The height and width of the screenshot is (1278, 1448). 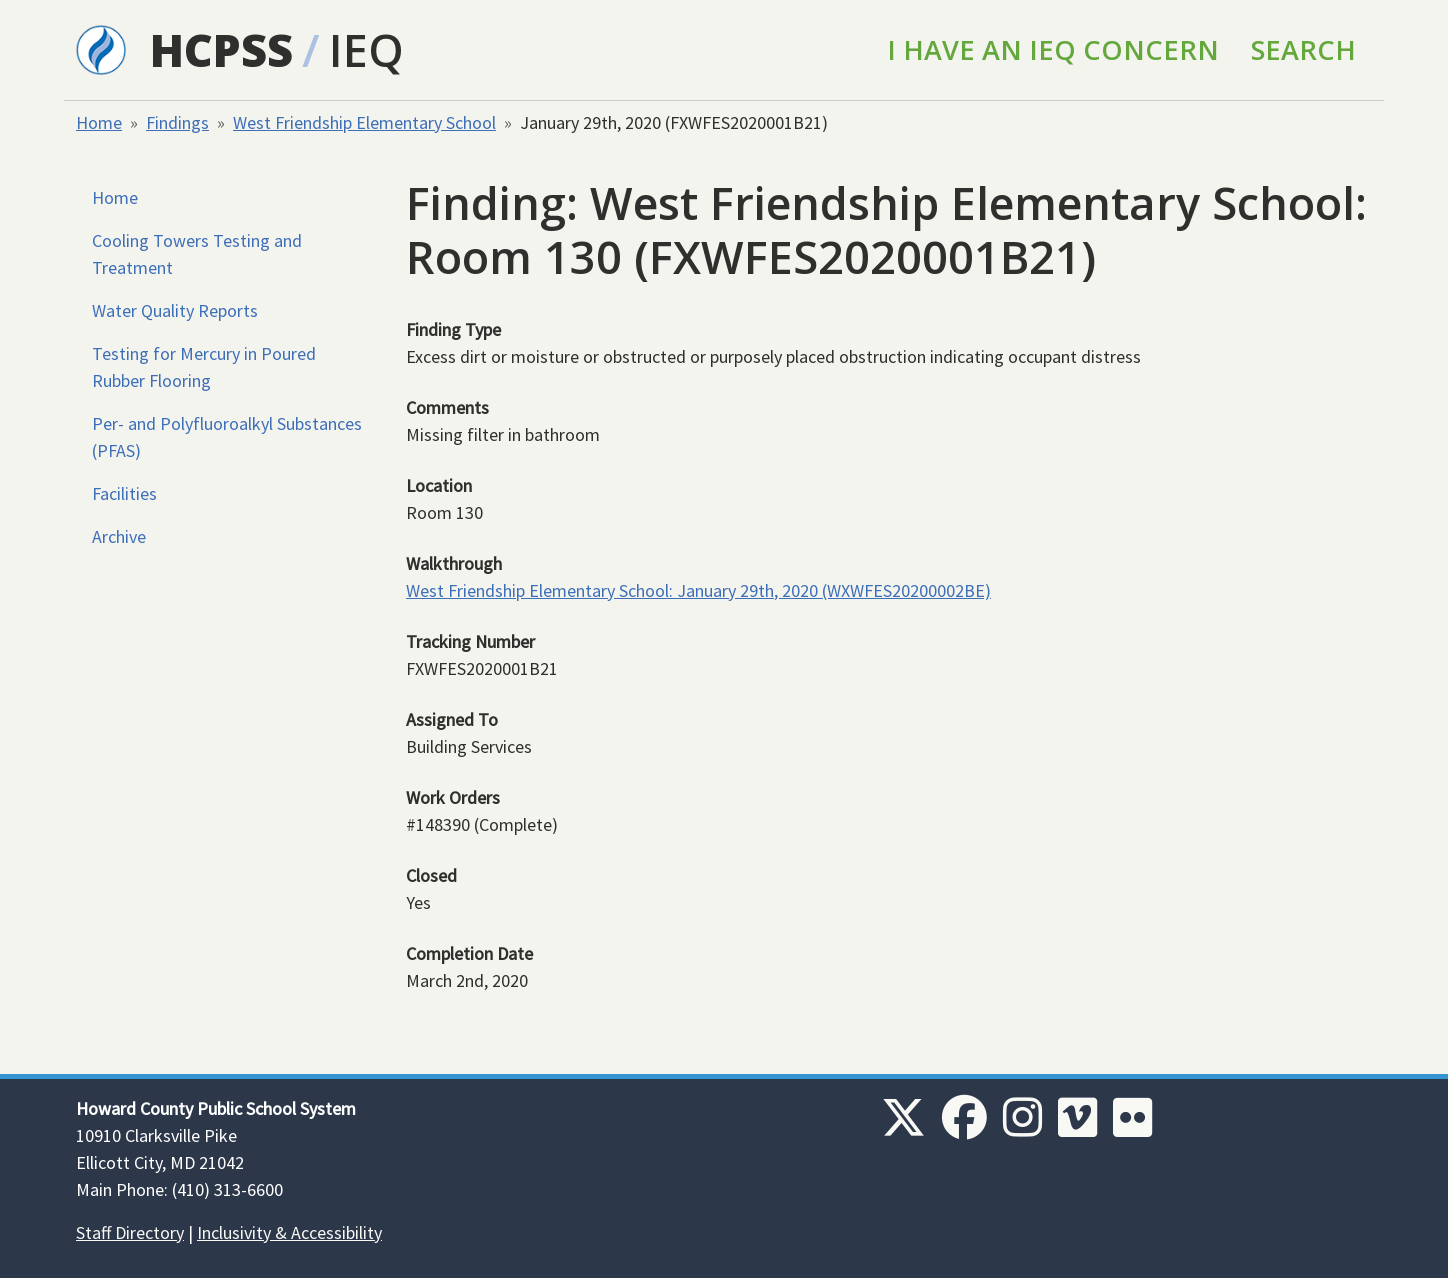 What do you see at coordinates (227, 437) in the screenshot?
I see `Per- and Polyfluoroalkyl Substances (PFAS)` at bounding box center [227, 437].